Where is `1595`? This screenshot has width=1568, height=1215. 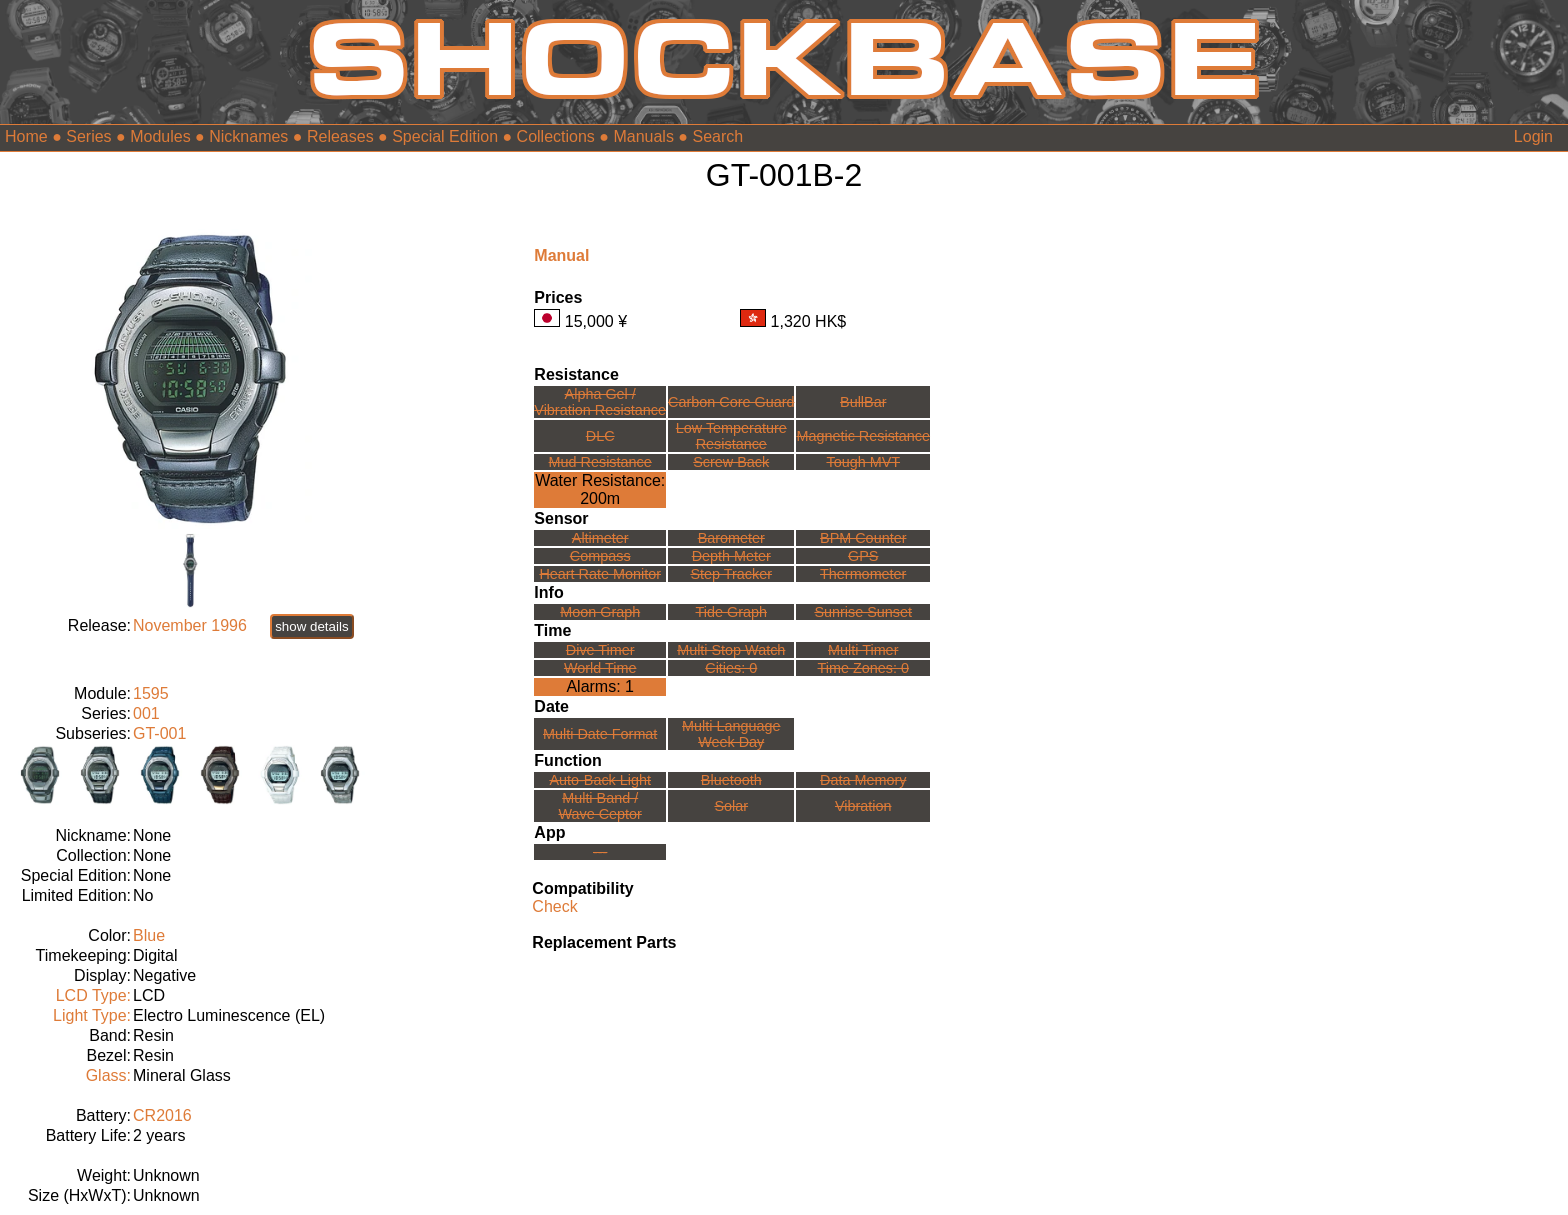 1595 is located at coordinates (151, 693).